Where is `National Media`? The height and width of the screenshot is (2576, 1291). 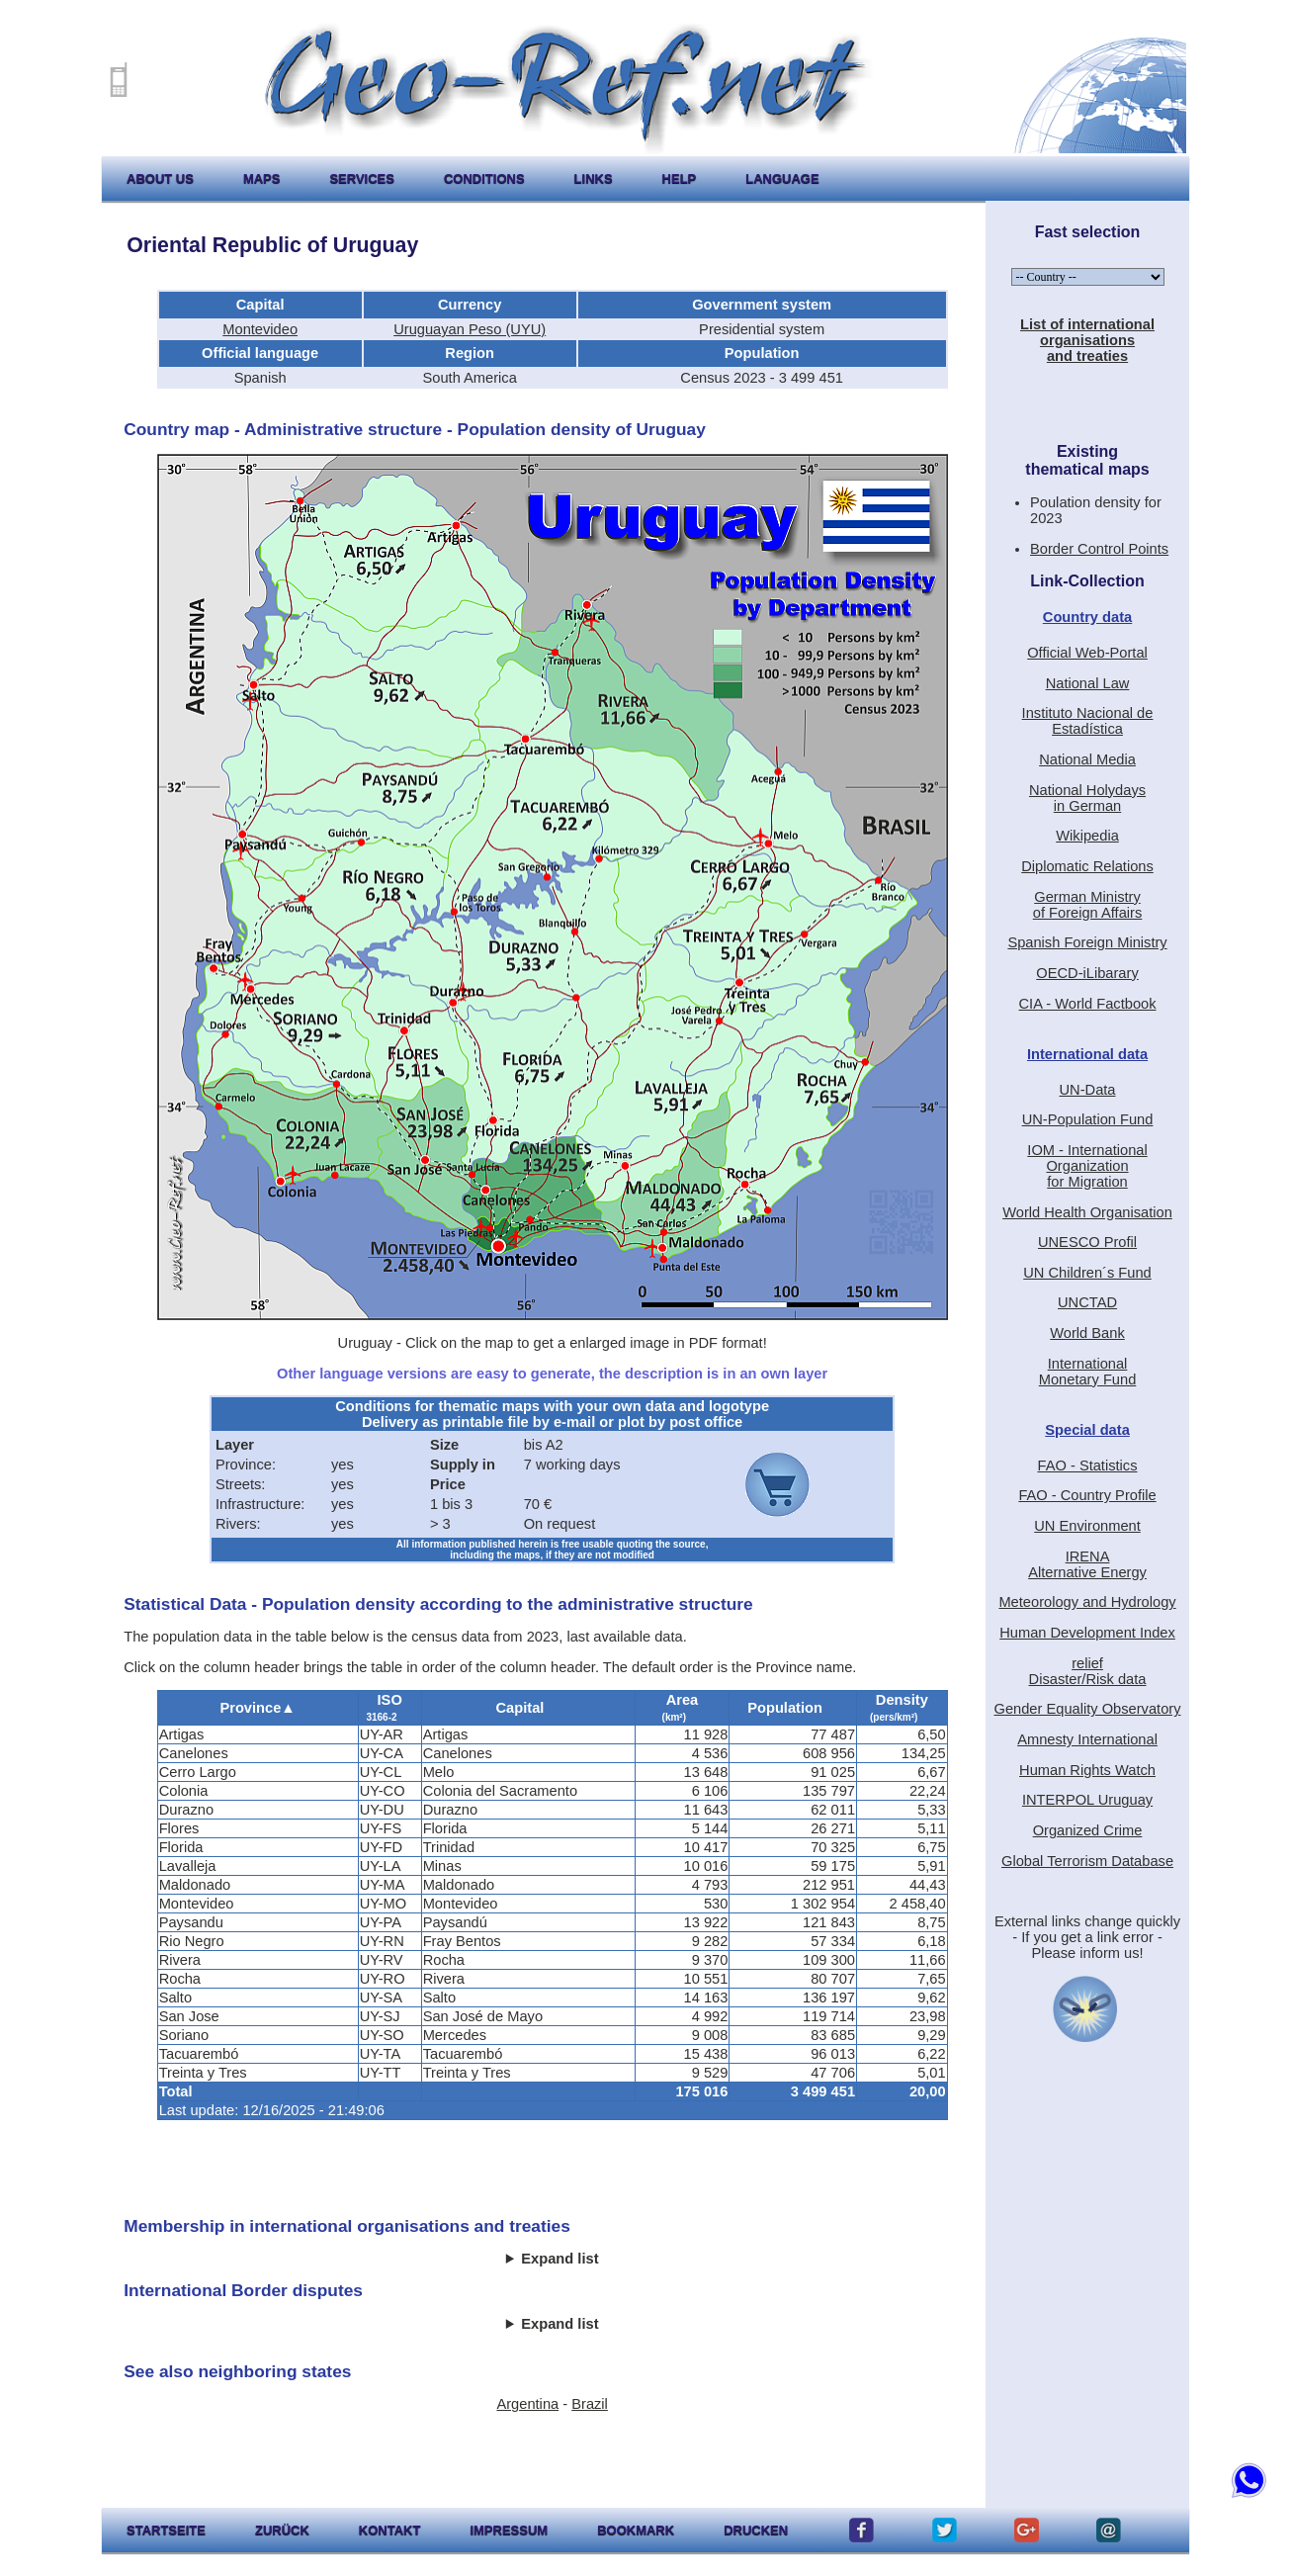
National Media is located at coordinates (1087, 759).